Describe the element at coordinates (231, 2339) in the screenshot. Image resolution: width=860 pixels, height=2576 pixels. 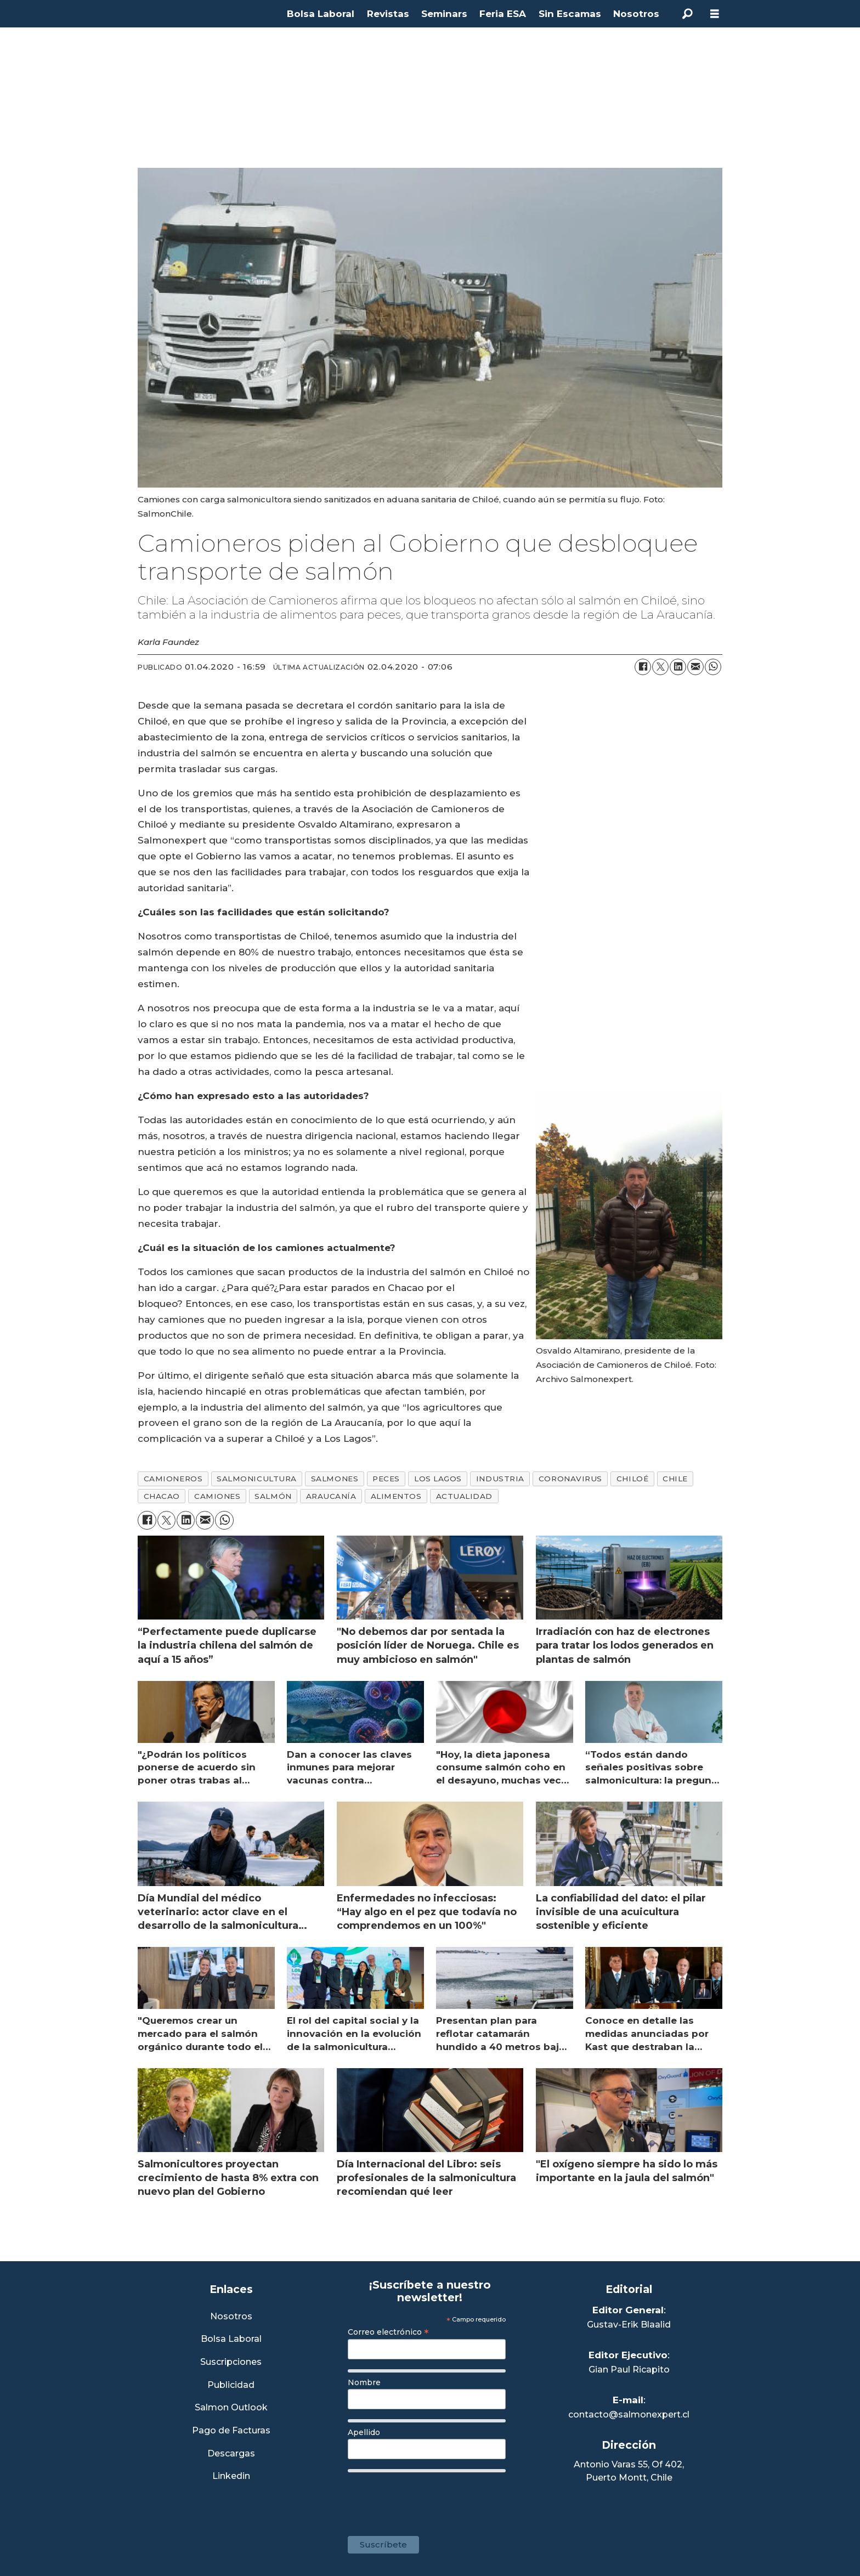
I see `Bolsa Laboral [Link a Bolsa Laboral Salmon Jobs]` at that location.